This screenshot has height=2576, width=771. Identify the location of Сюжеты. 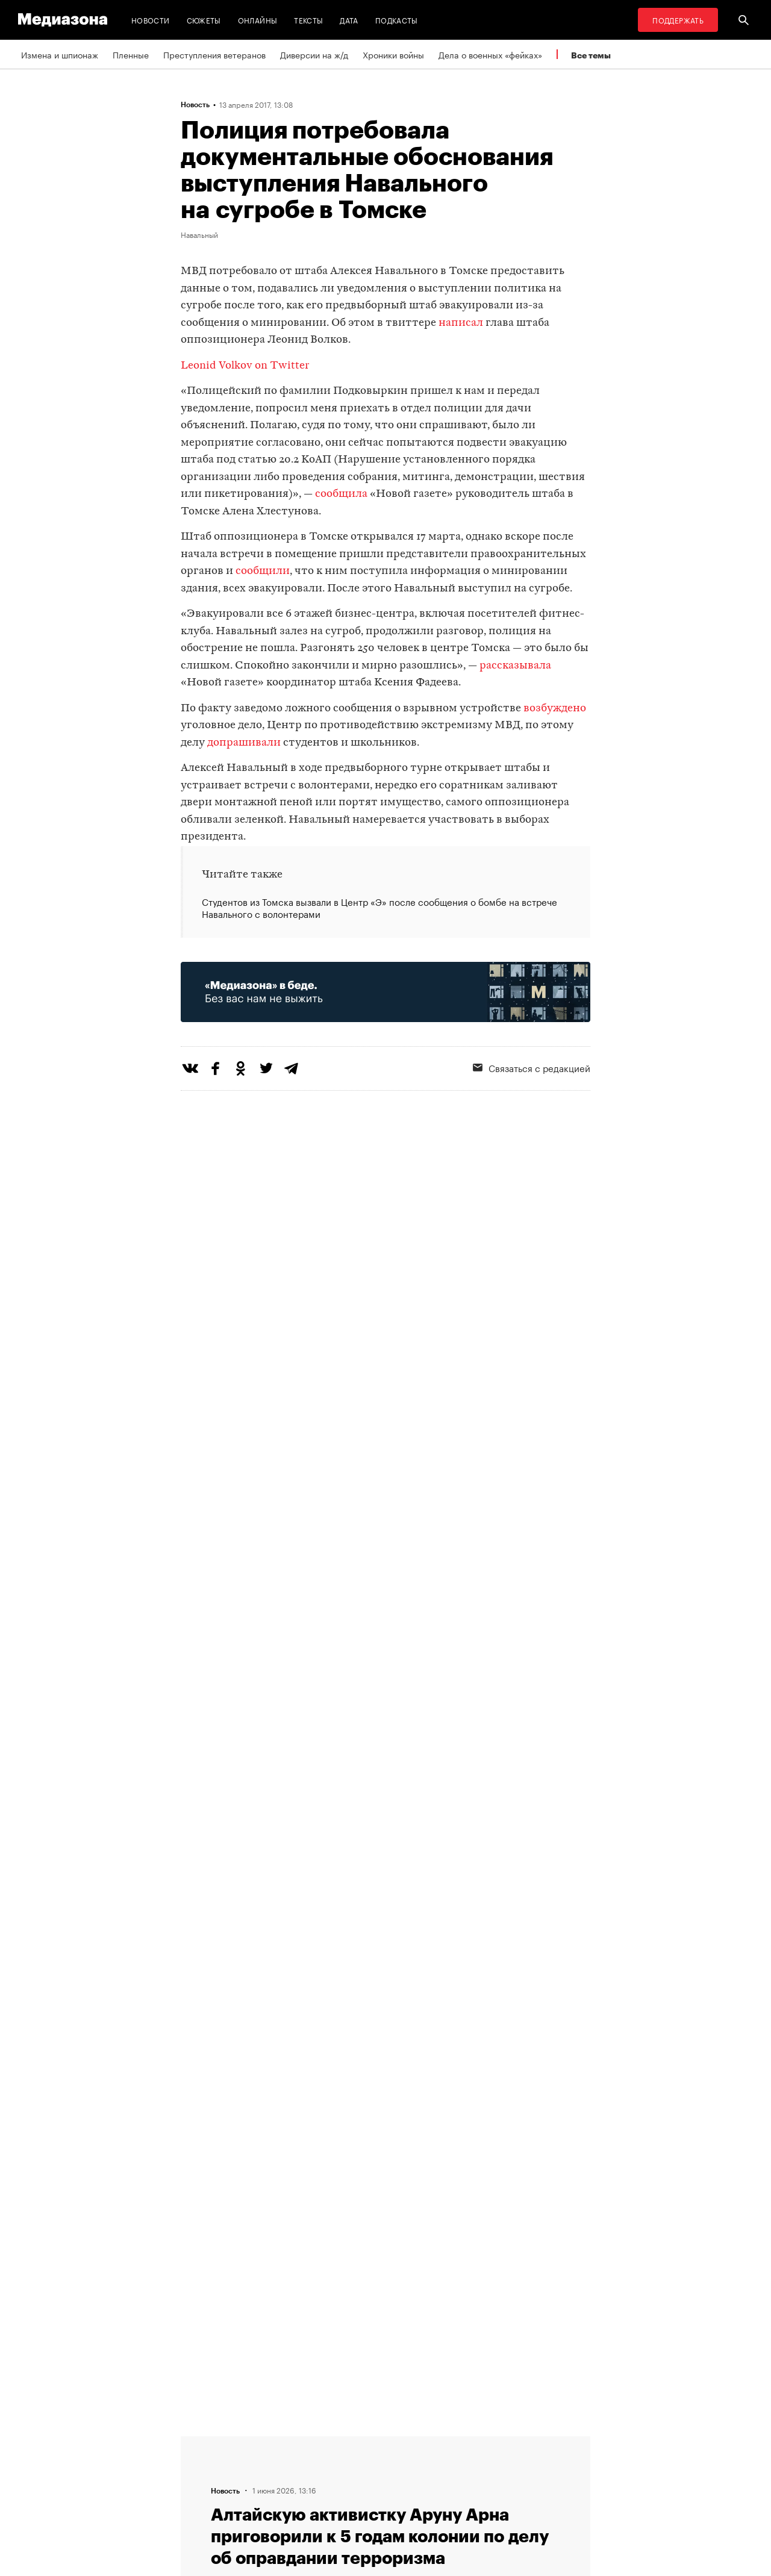
(204, 19).